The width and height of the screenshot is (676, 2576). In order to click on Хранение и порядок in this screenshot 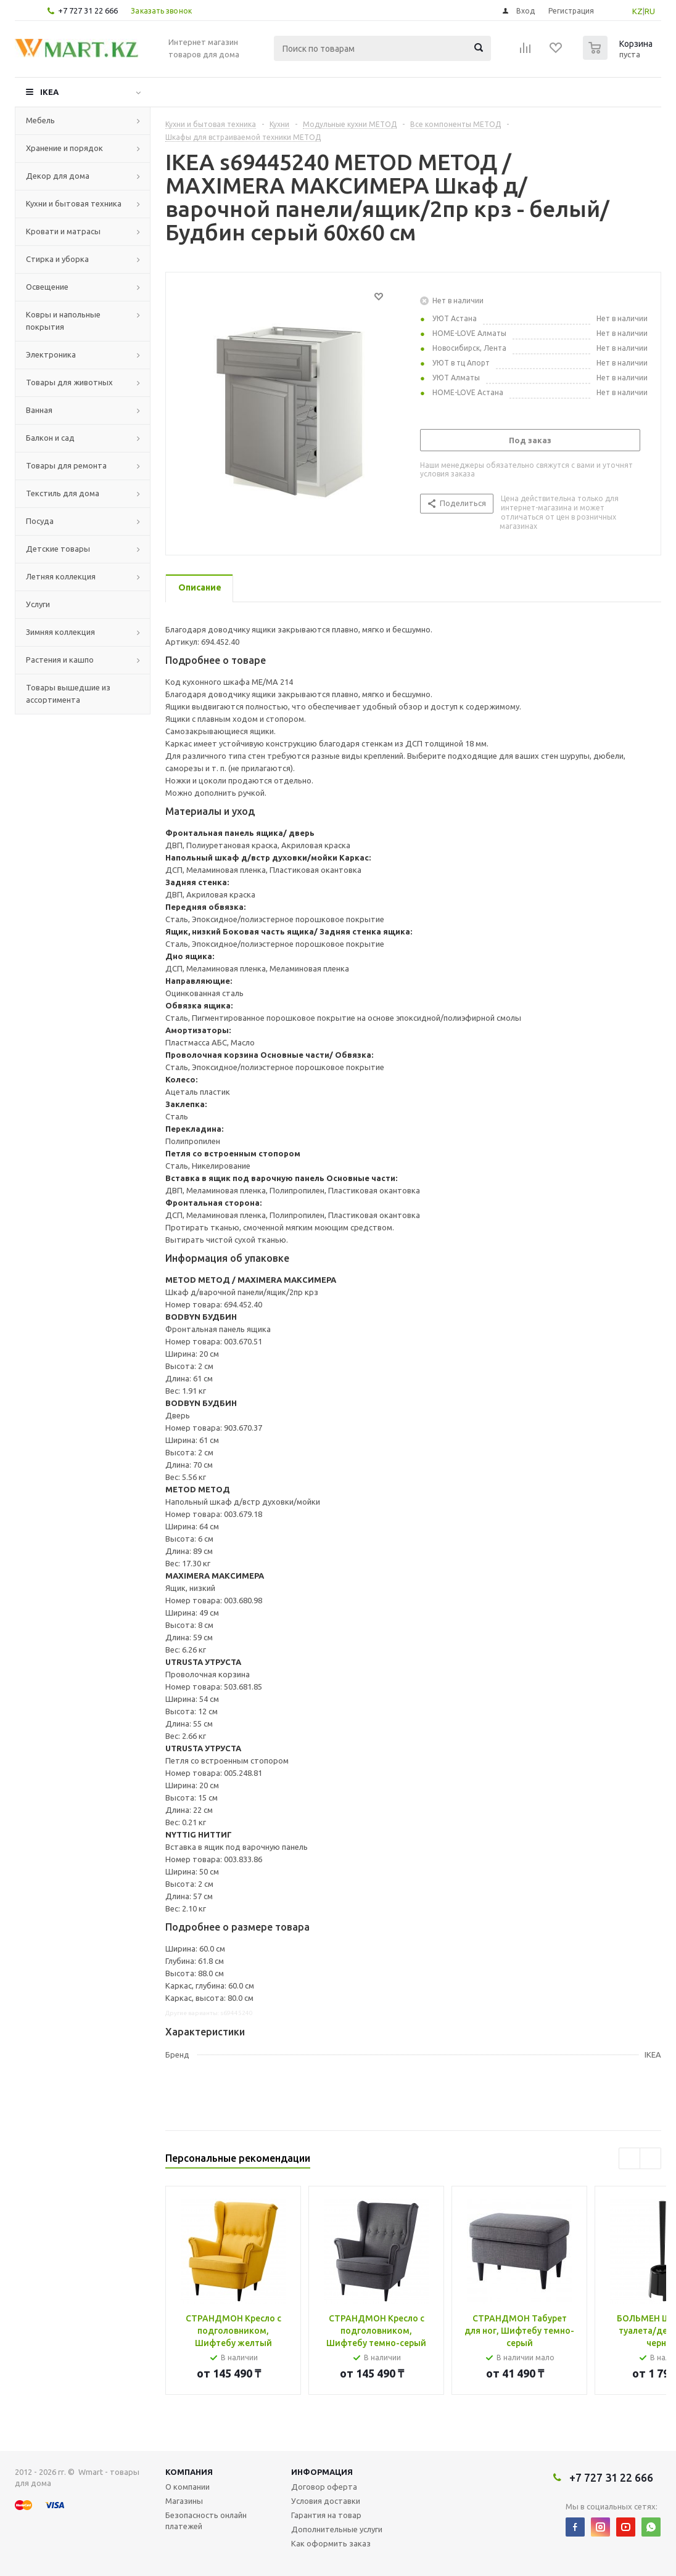, I will do `click(64, 148)`.